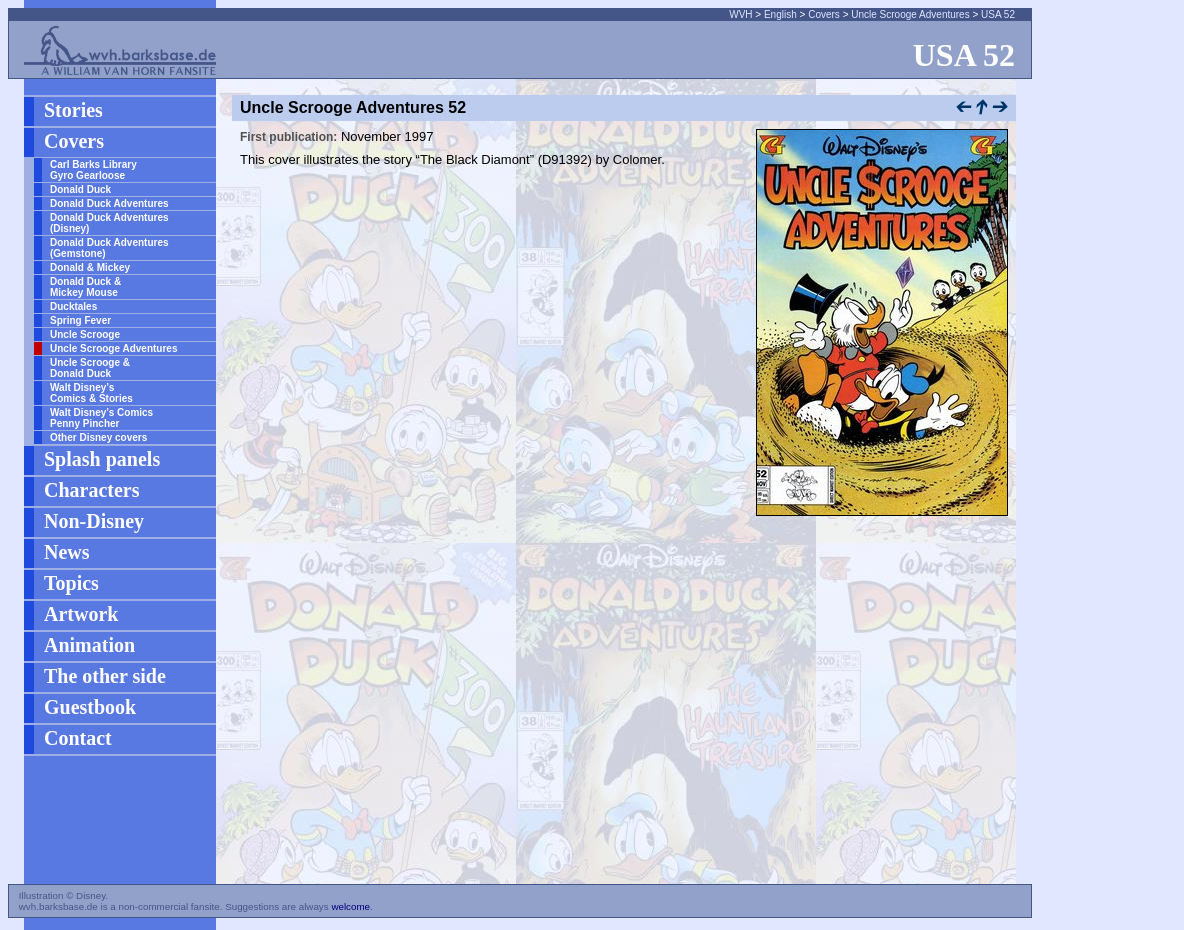 This screenshot has height=930, width=1184. What do you see at coordinates (80, 189) in the screenshot?
I see `Donald Duck` at bounding box center [80, 189].